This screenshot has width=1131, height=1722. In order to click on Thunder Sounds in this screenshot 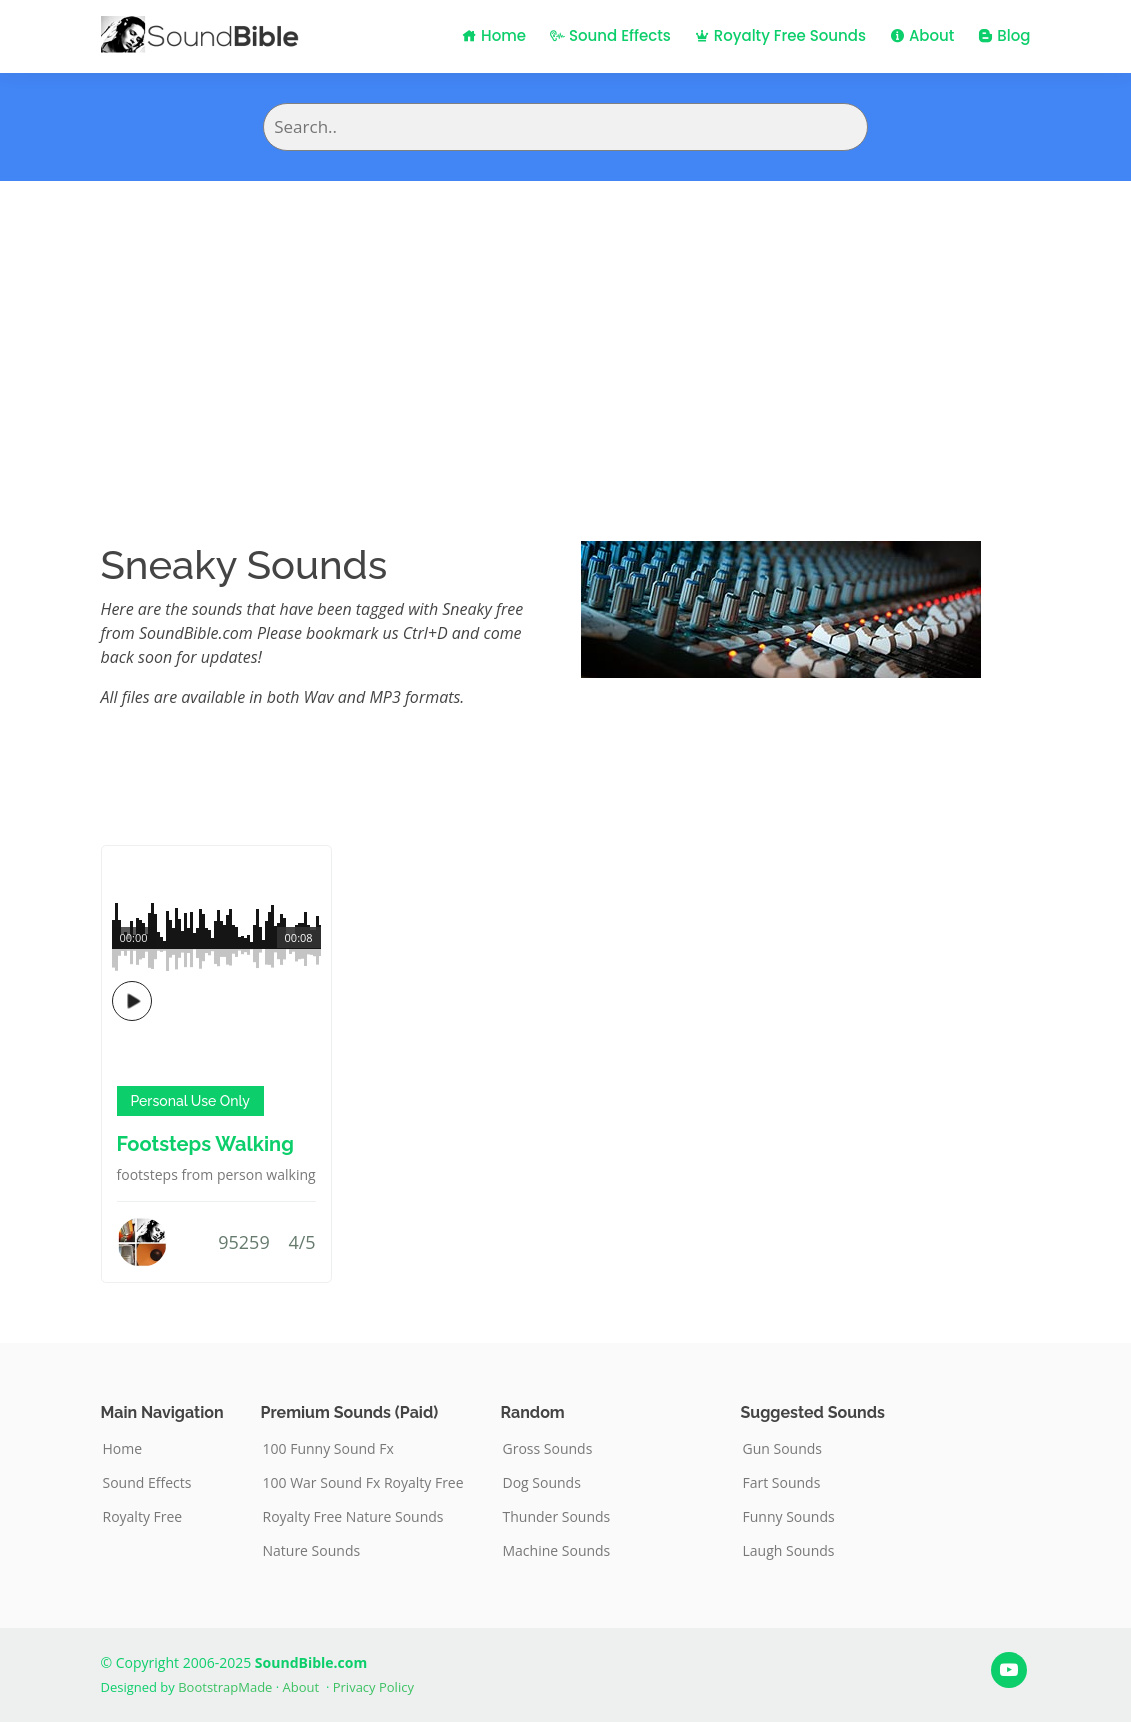, I will do `click(557, 1517)`.